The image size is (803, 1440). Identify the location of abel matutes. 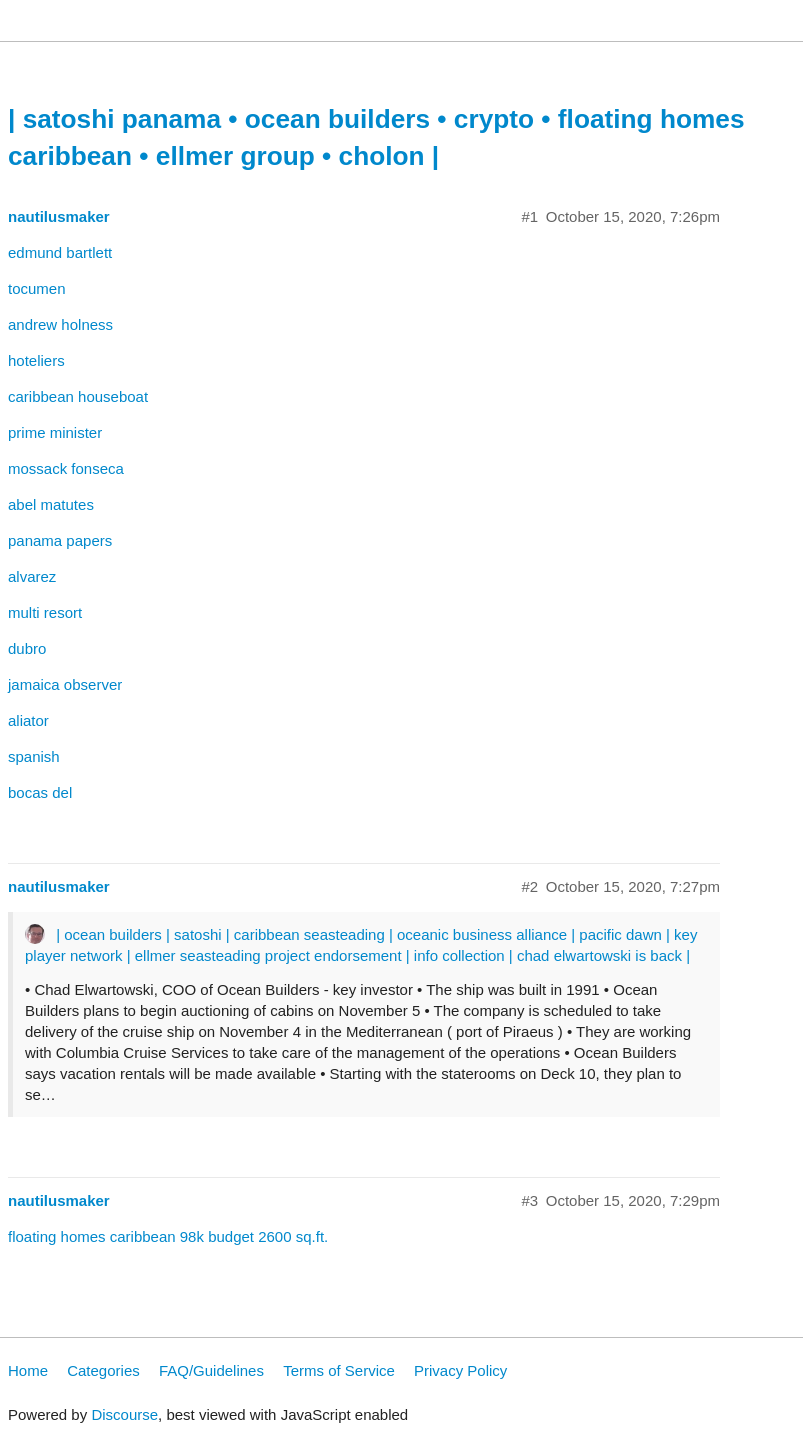
(51, 504).